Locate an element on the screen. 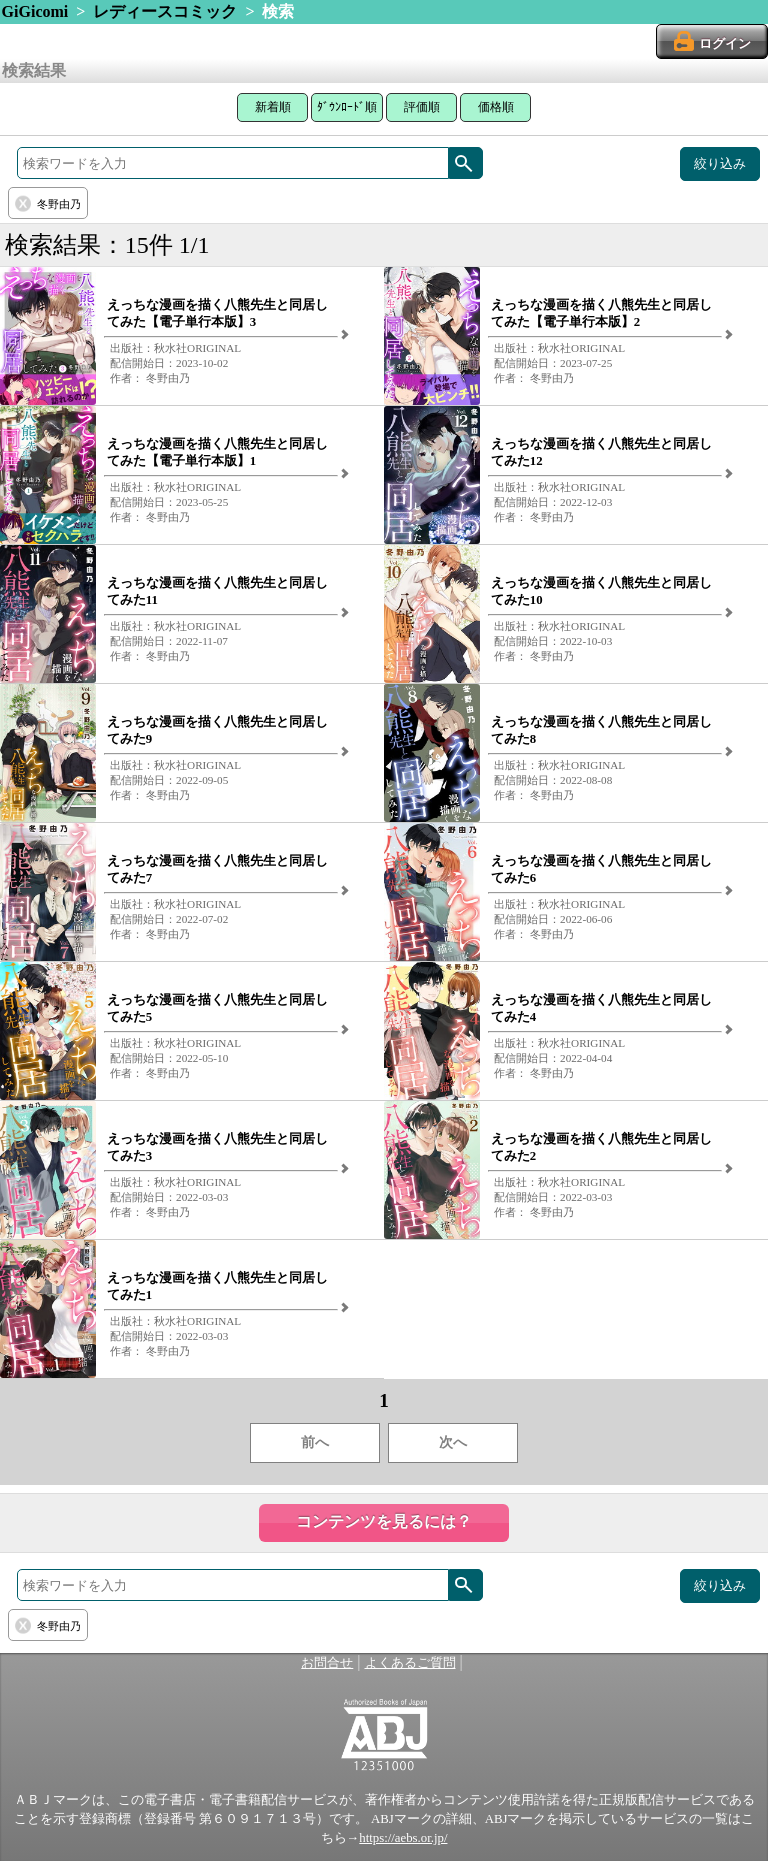 The height and width of the screenshot is (1861, 768). https://aebs.or.jp/ is located at coordinates (403, 1838).